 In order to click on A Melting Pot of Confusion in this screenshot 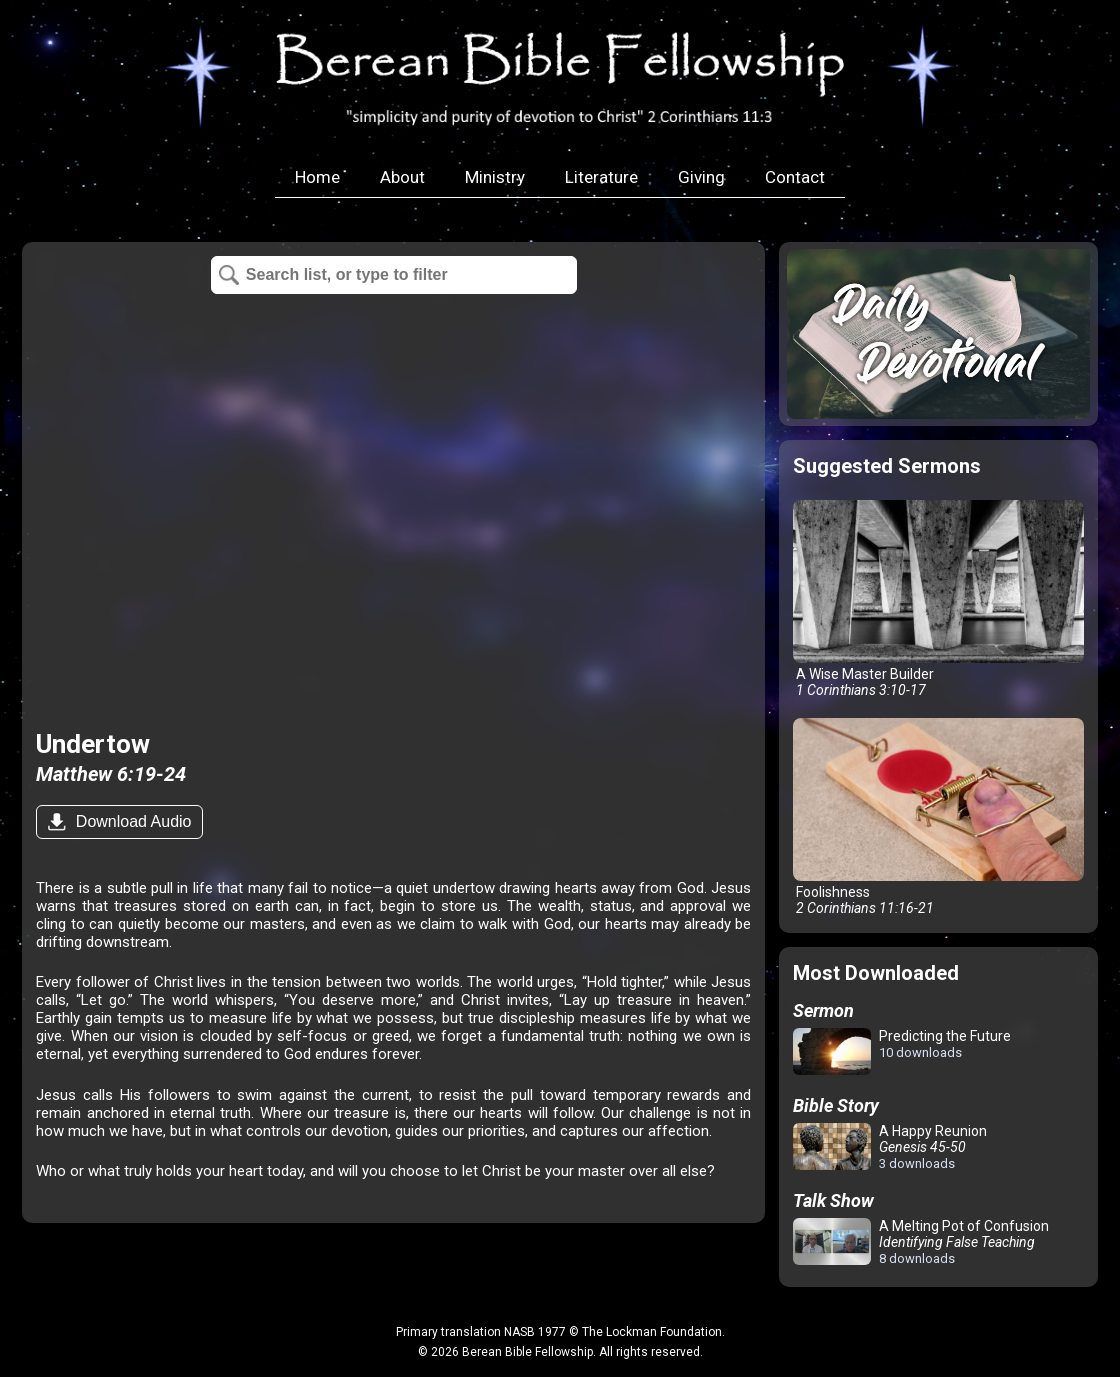, I will do `click(921, 1242)`.